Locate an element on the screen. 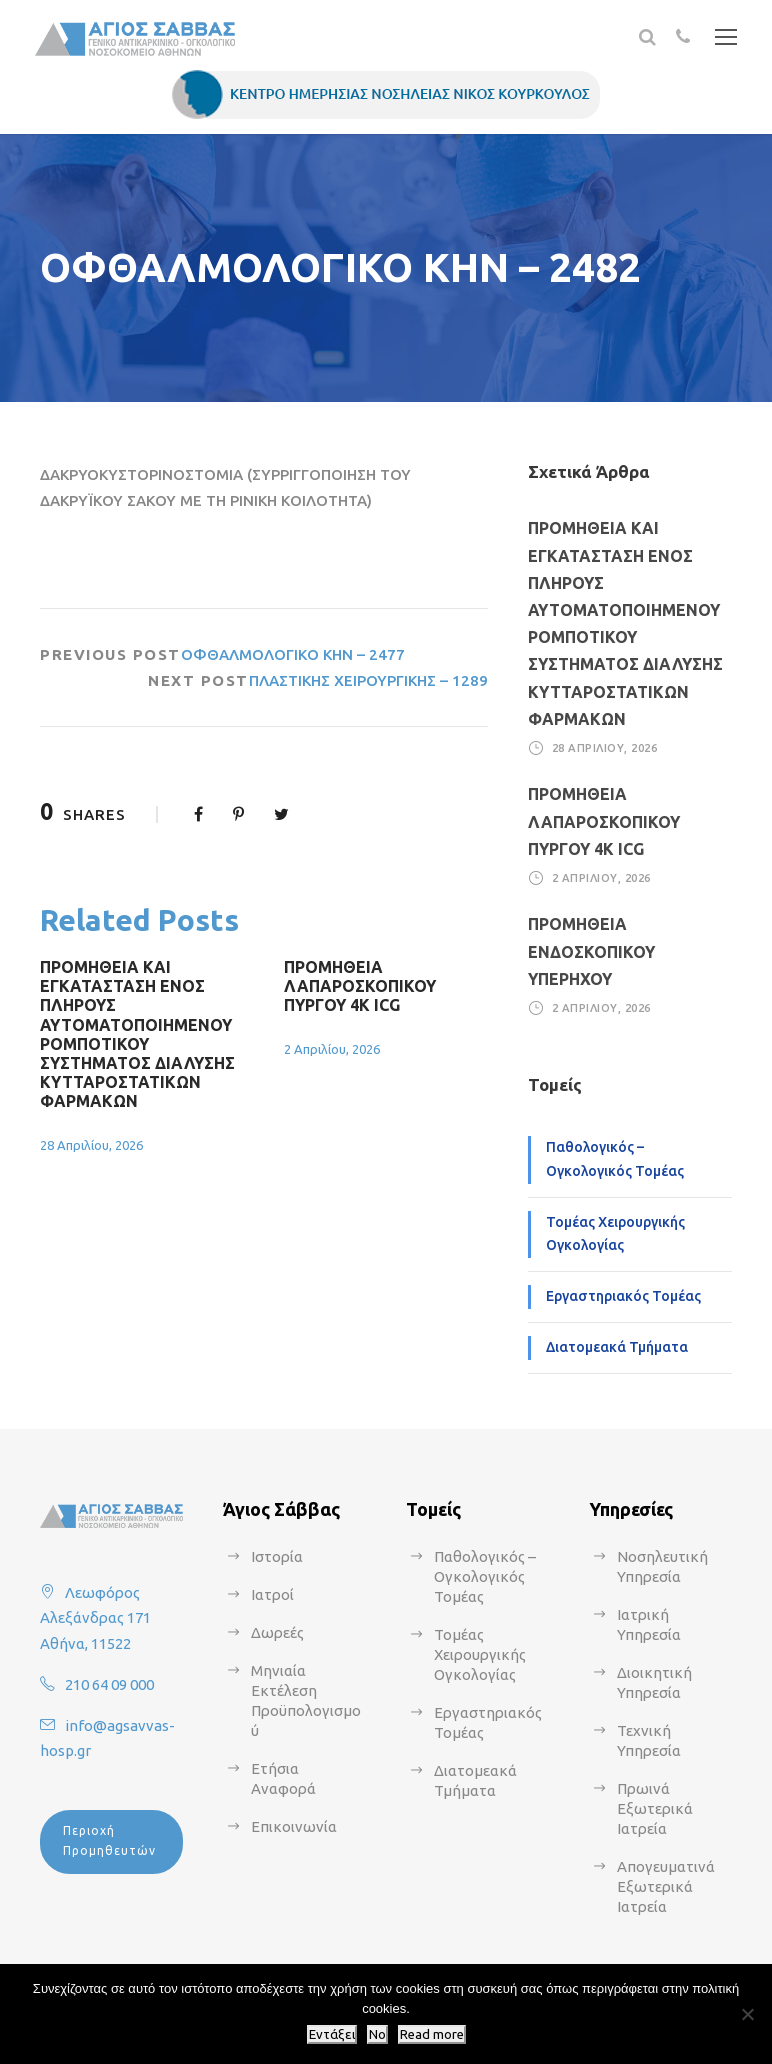 This screenshot has height=2064, width=772. No is located at coordinates (377, 2034).